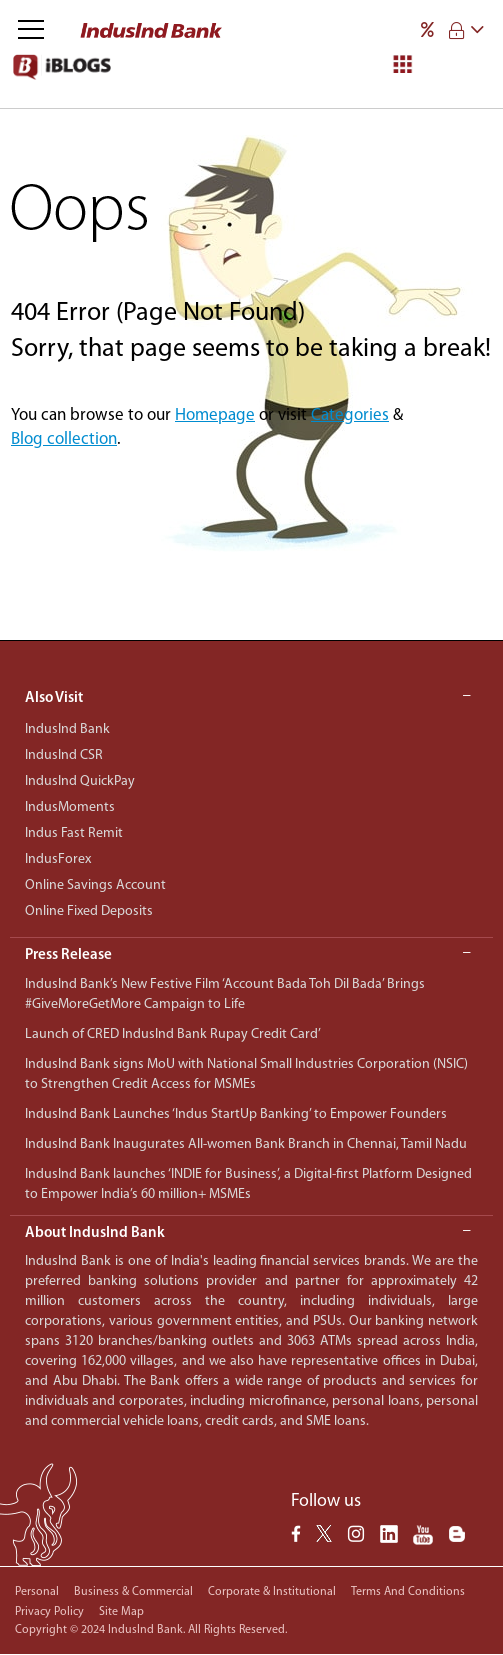 The width and height of the screenshot is (503, 1655). Describe the element at coordinates (49, 1612) in the screenshot. I see `Privacy policy` at that location.